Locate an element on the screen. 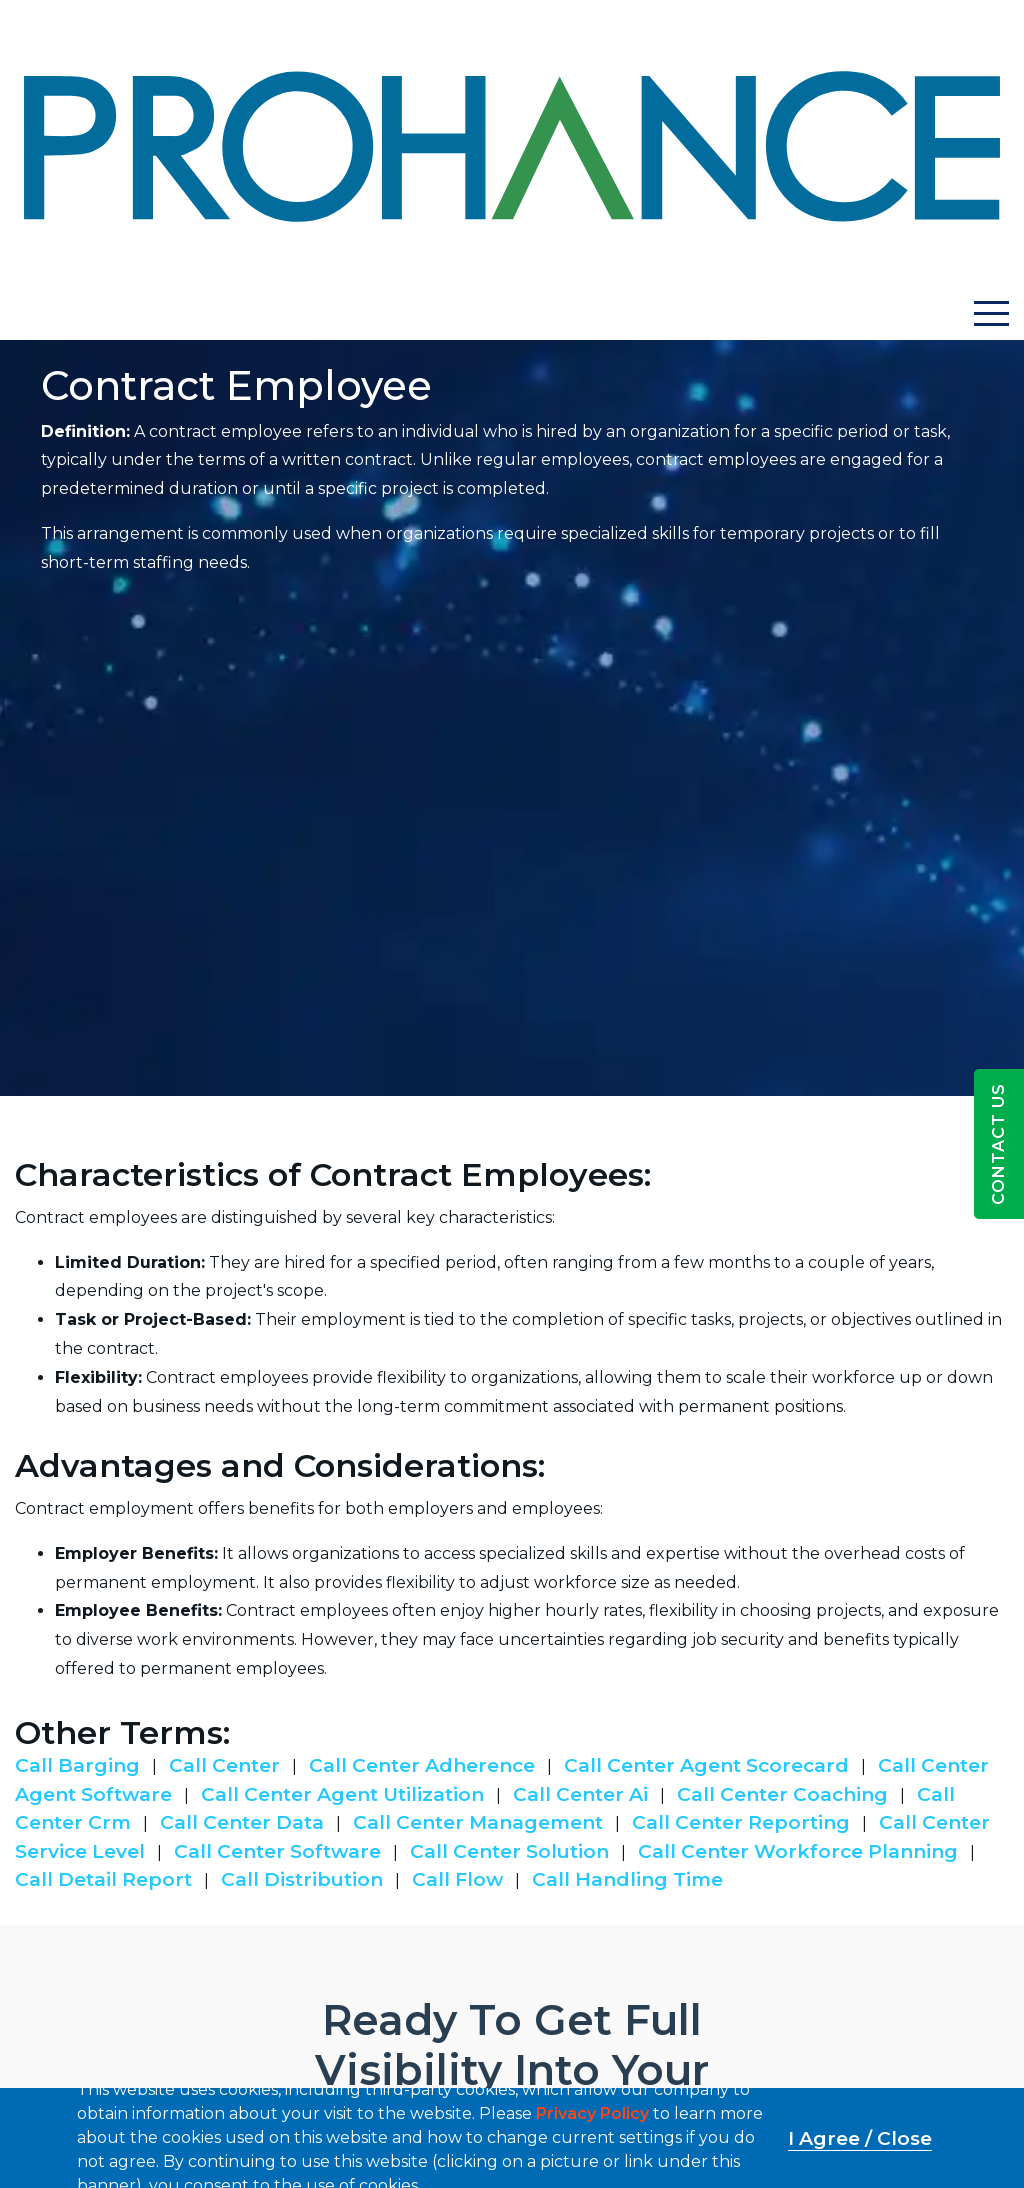 This screenshot has width=1024, height=2188. Contact Us is located at coordinates (998, 1144).